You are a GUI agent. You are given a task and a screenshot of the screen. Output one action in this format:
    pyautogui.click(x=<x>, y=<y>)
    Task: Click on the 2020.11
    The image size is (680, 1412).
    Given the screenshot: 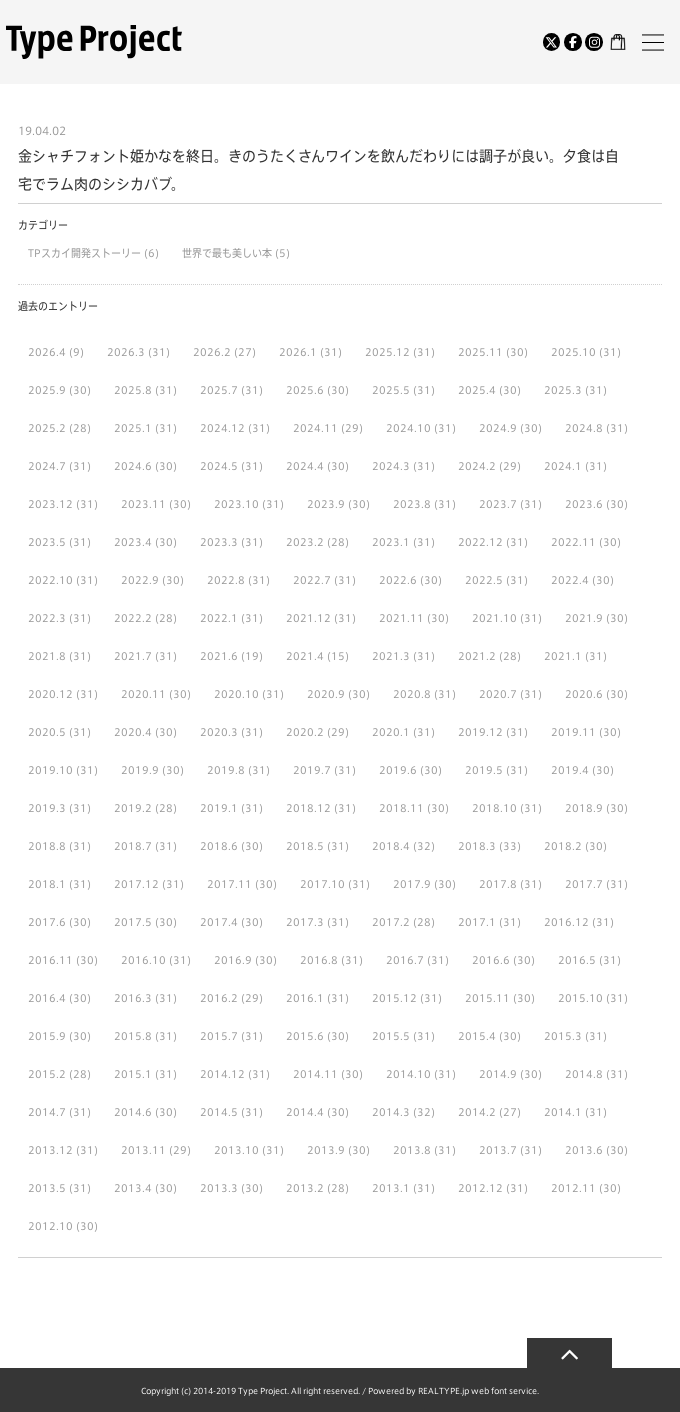 What is the action you would take?
    pyautogui.click(x=143, y=694)
    